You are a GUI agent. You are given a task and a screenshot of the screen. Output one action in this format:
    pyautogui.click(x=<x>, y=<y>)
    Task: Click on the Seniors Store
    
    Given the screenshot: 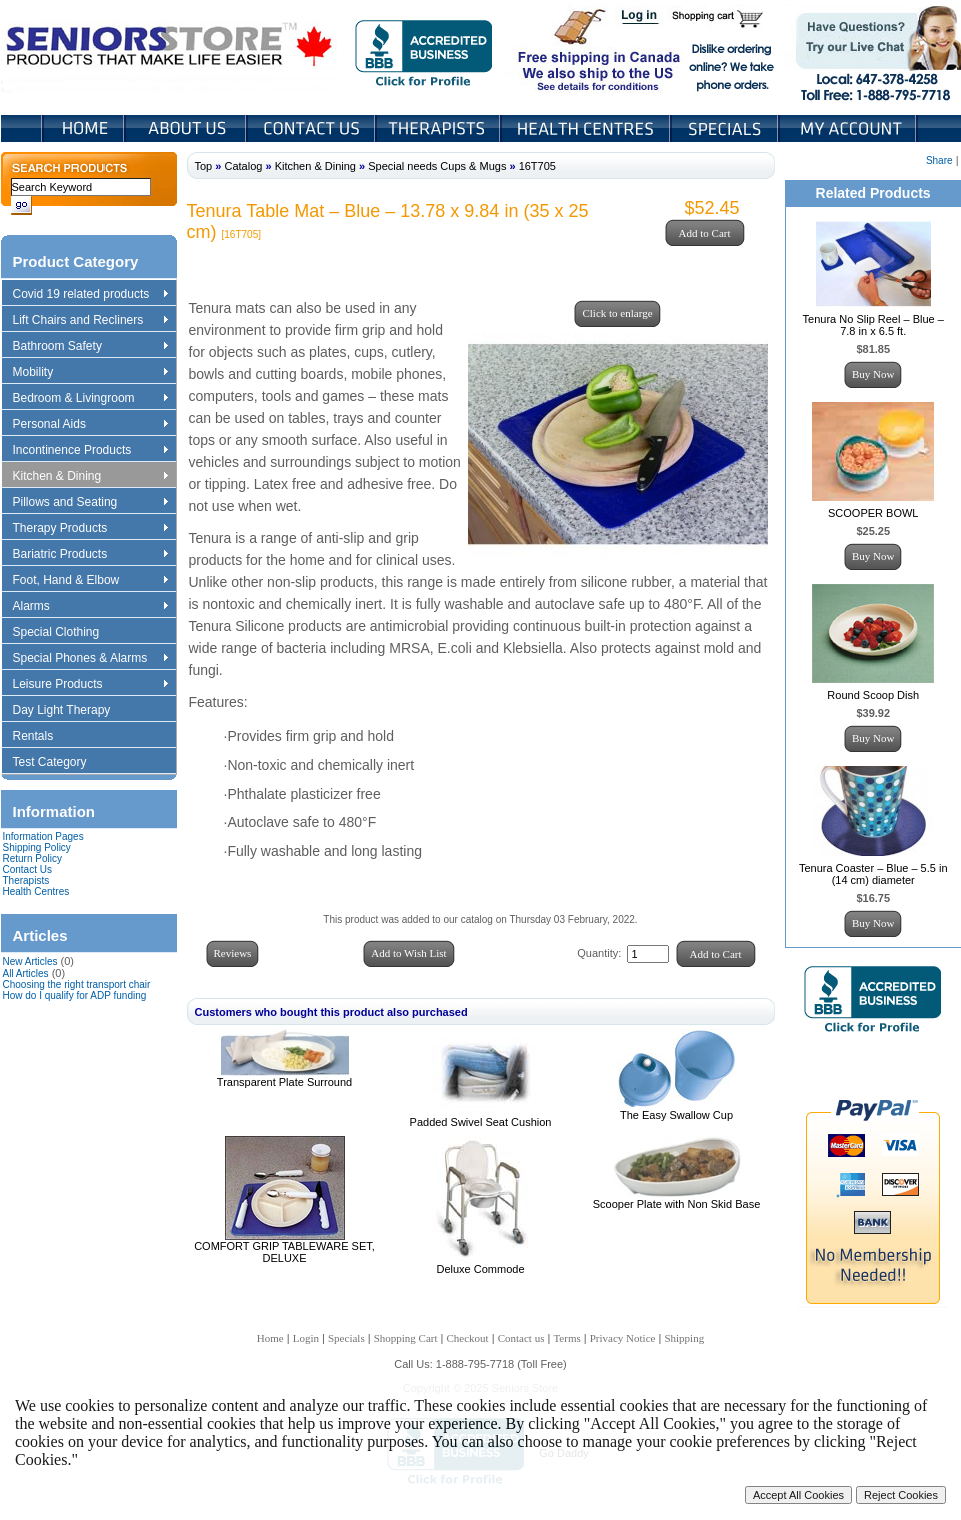 What is the action you would take?
    pyautogui.click(x=170, y=49)
    